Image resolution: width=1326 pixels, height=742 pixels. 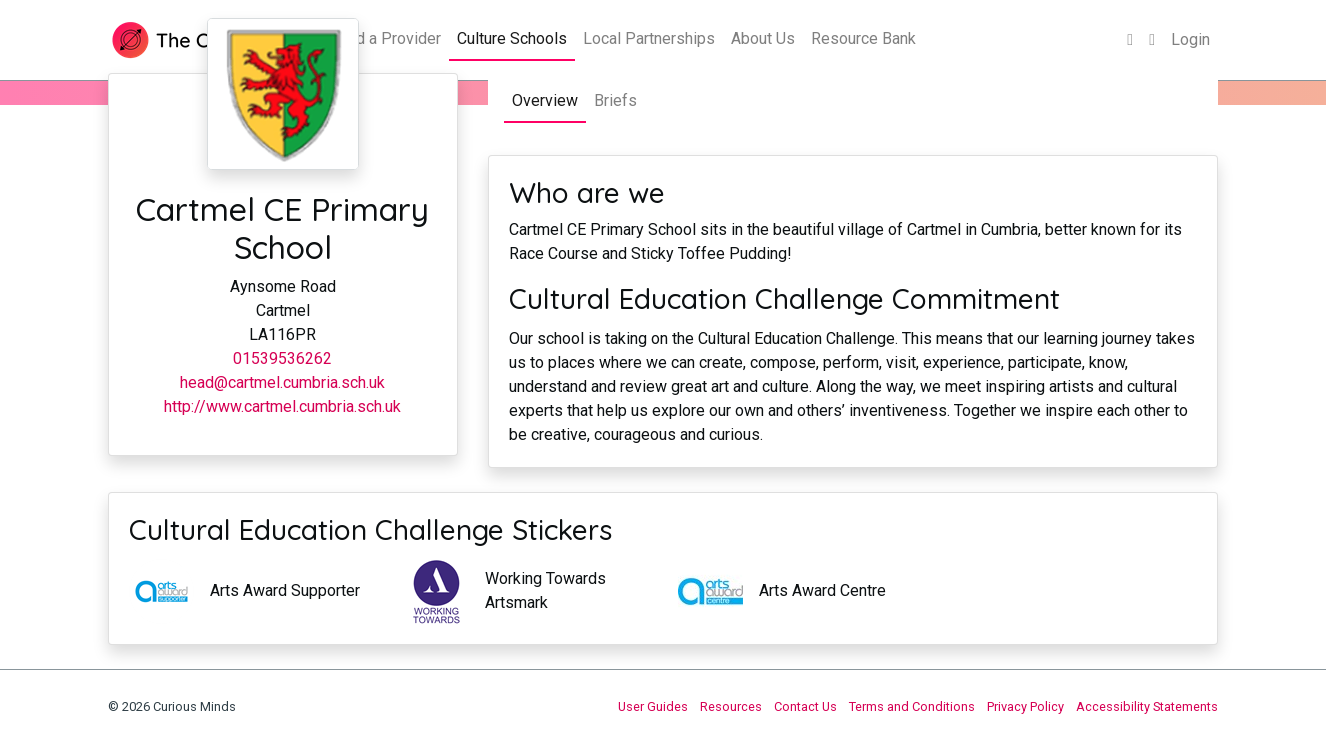 I want to click on Briefs, so click(x=615, y=100).